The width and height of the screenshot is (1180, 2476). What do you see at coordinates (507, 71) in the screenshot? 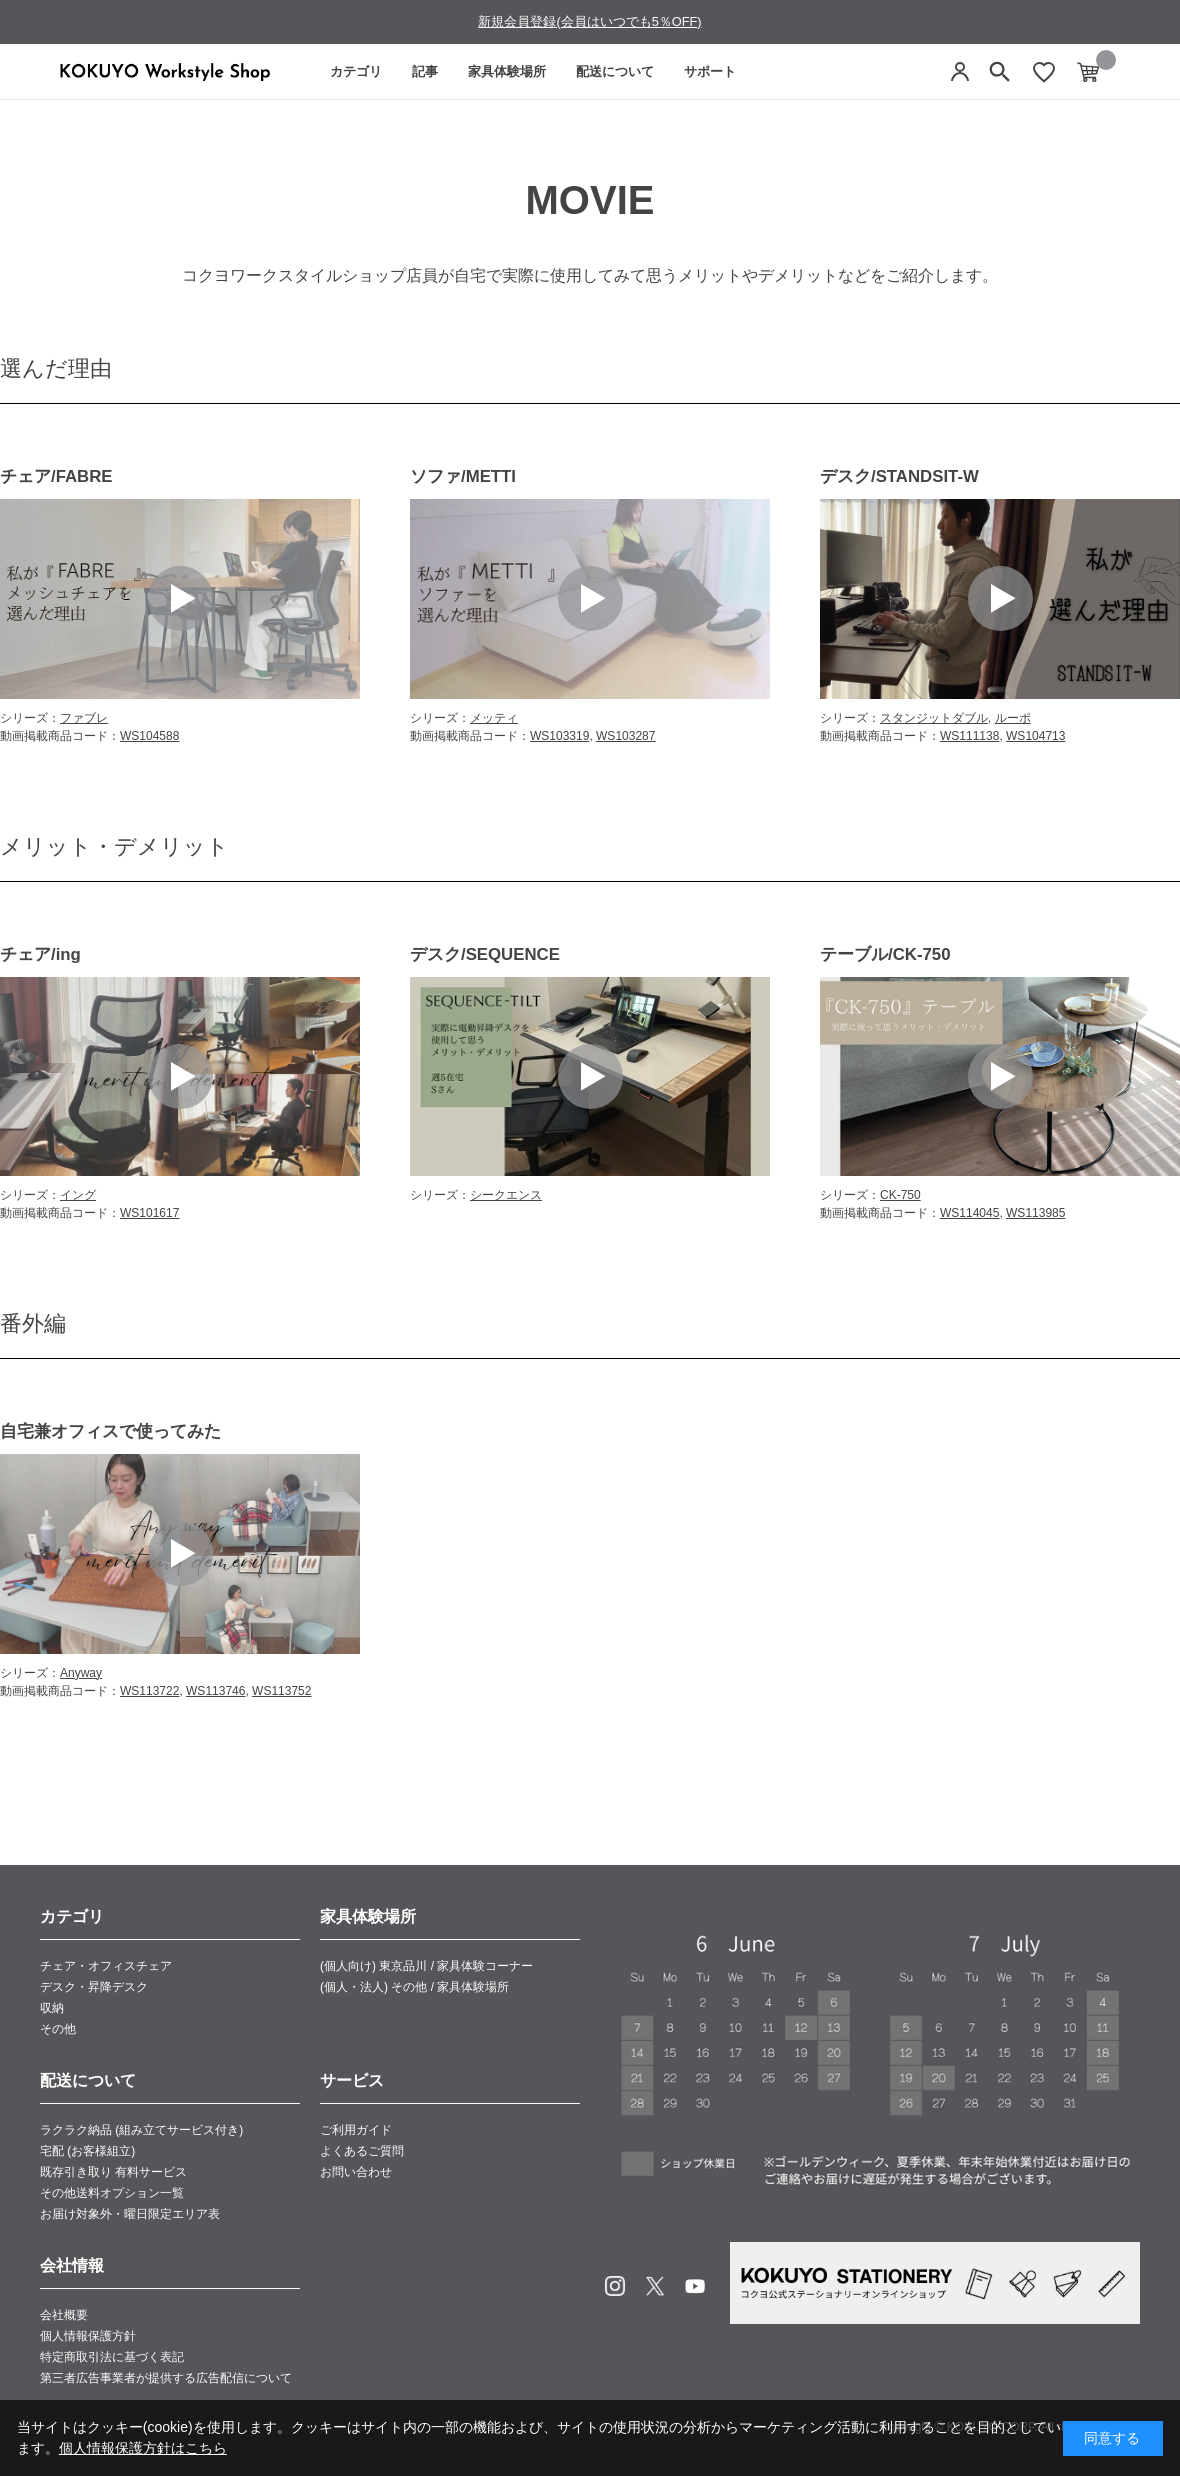
I see `家具体験場所` at bounding box center [507, 71].